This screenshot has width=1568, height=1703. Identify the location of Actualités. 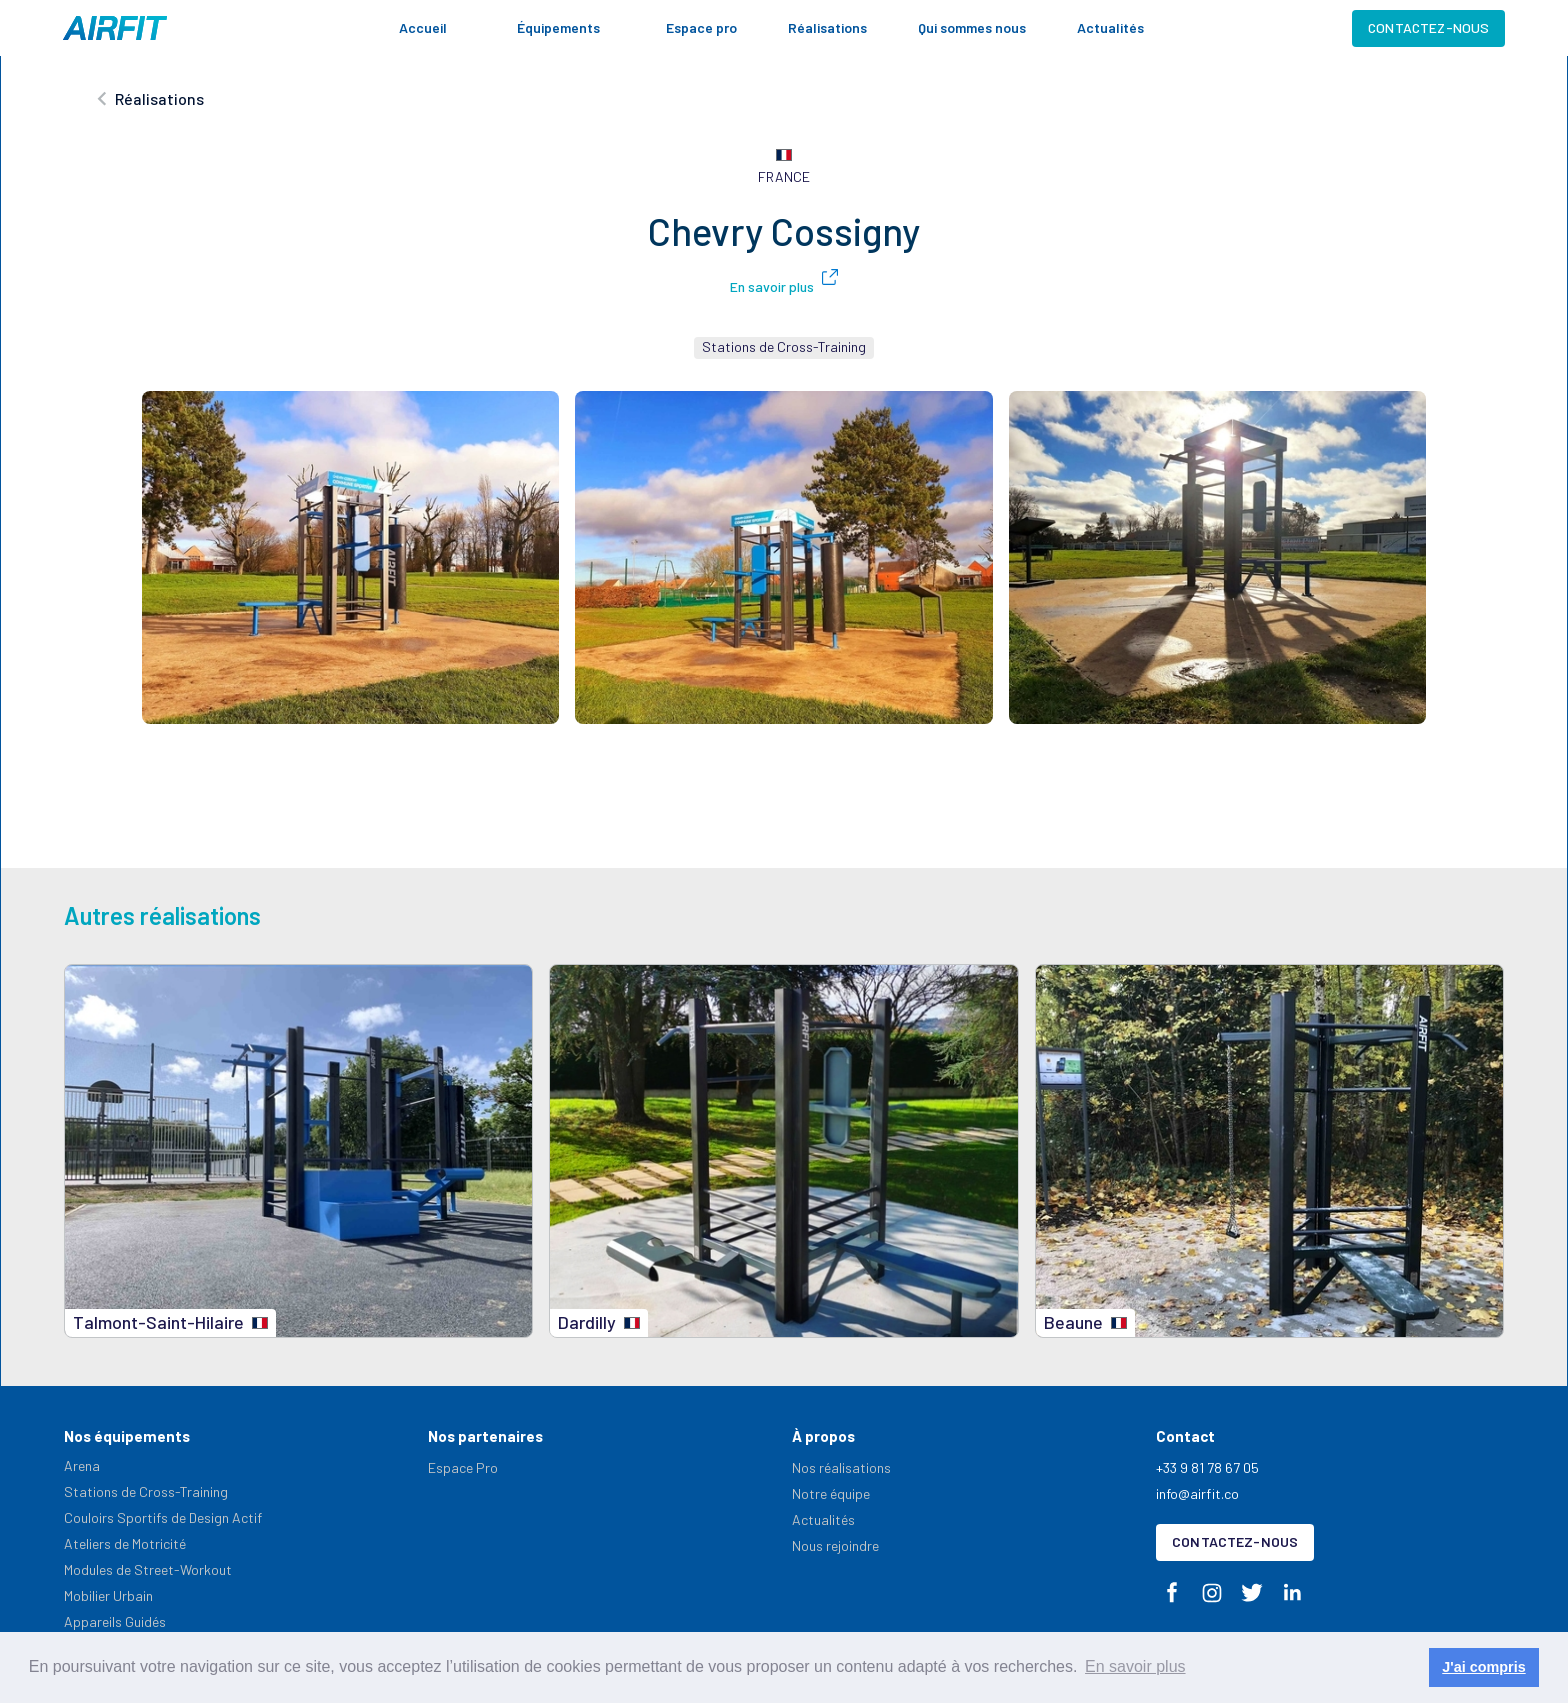
(1110, 27).